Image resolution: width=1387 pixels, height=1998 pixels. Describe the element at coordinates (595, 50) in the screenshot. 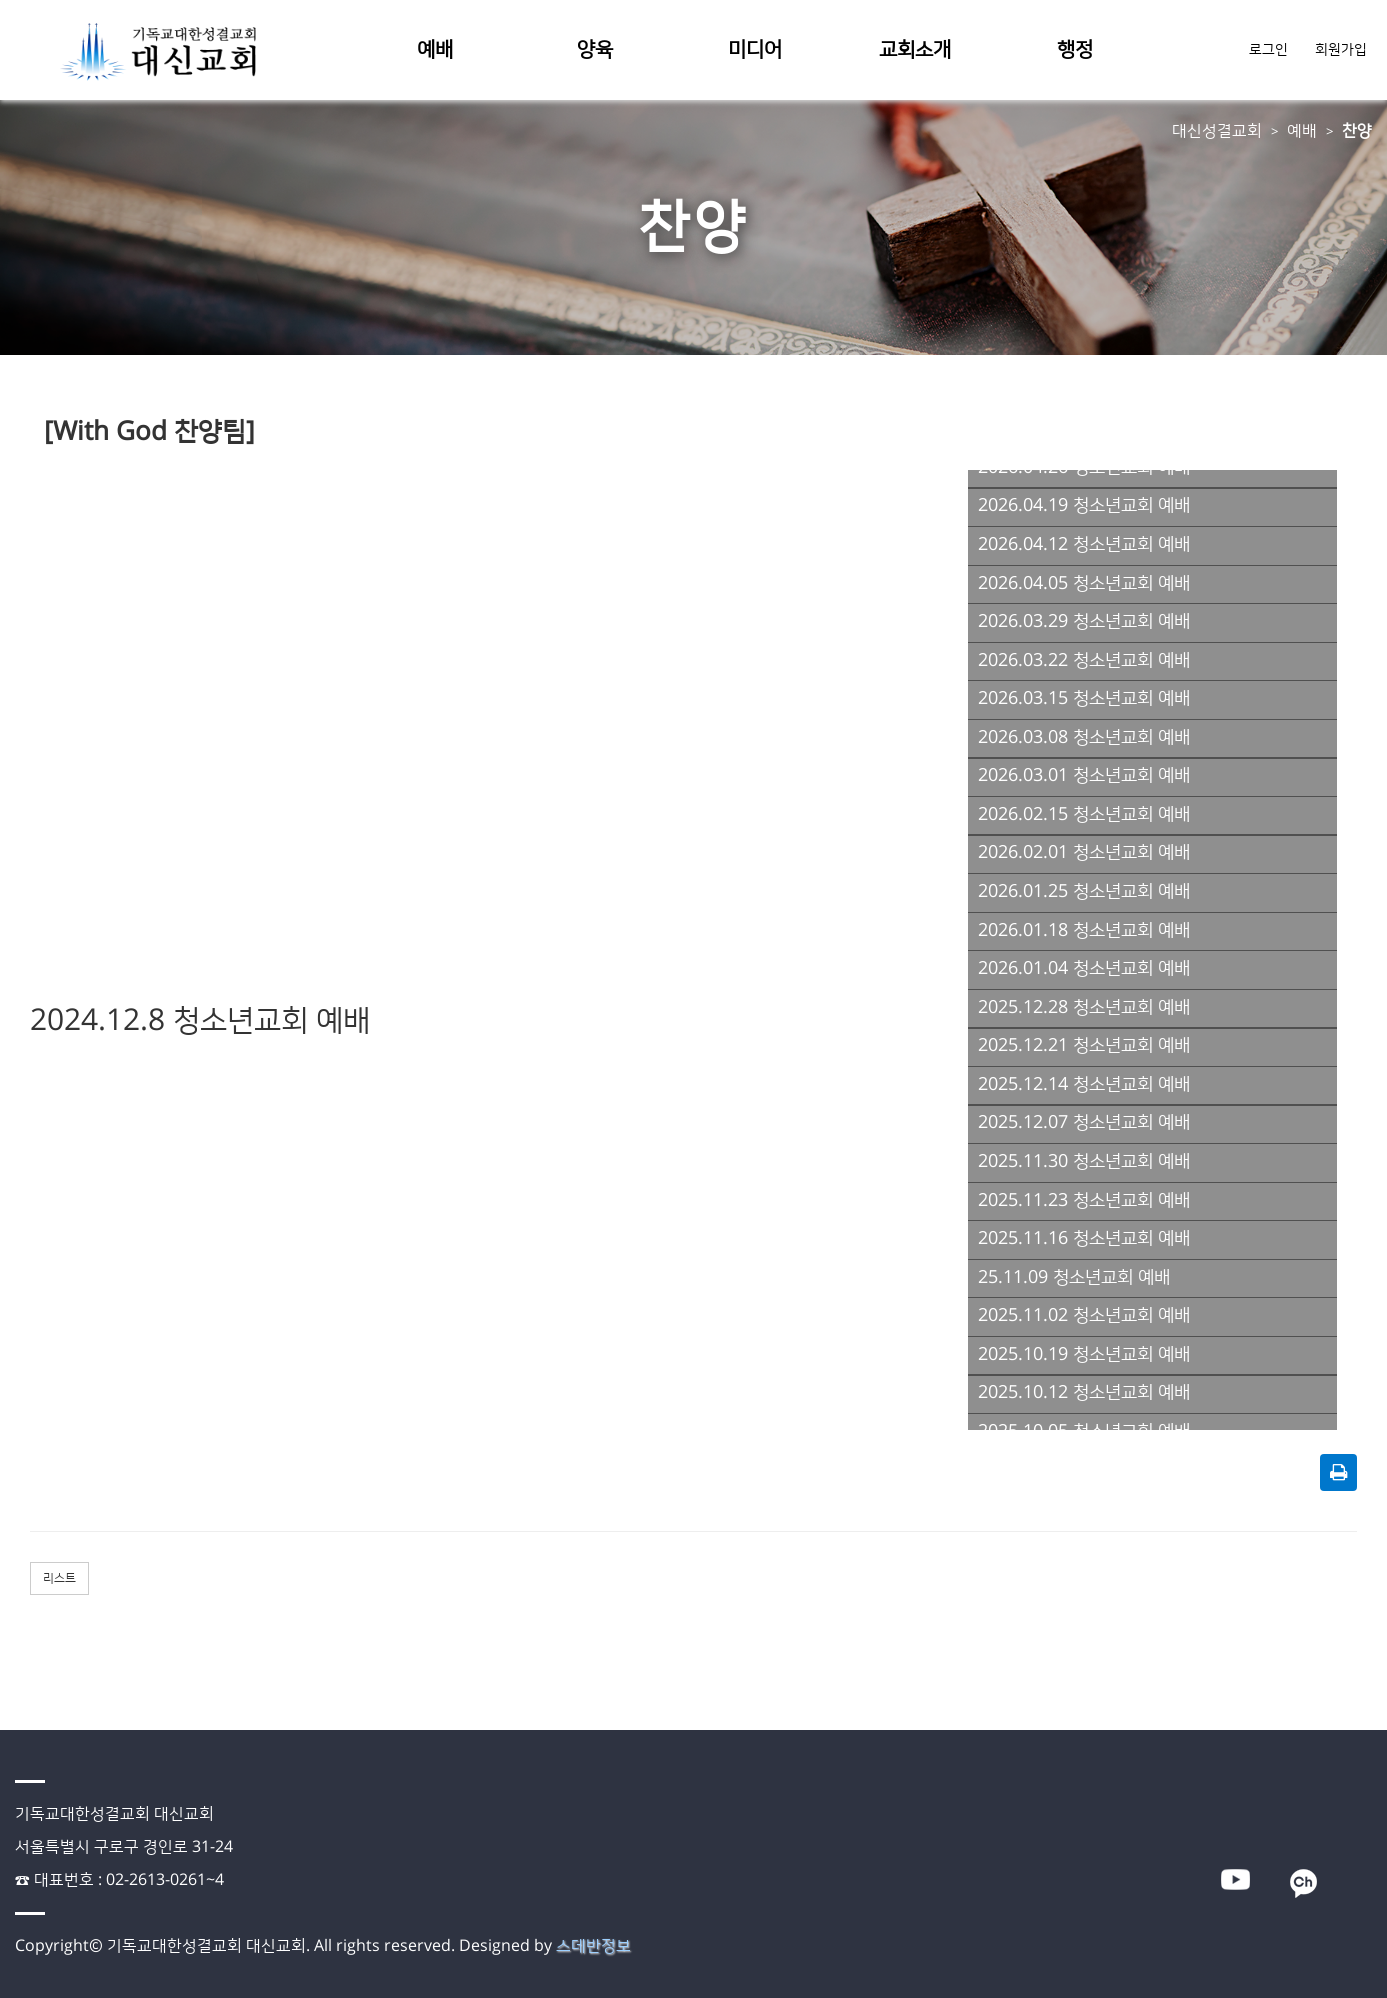

I see `양육` at that location.